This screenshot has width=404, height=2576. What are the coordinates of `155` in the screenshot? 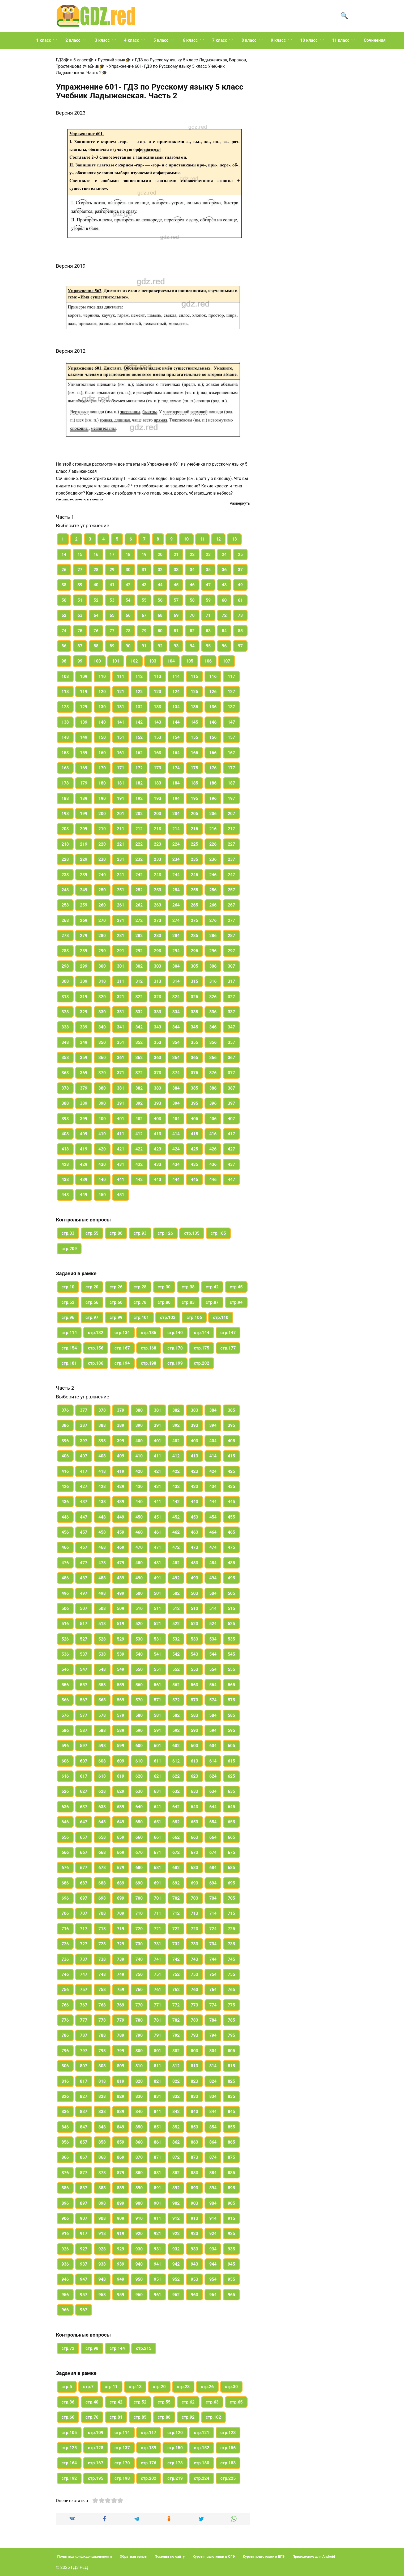 It's located at (194, 737).